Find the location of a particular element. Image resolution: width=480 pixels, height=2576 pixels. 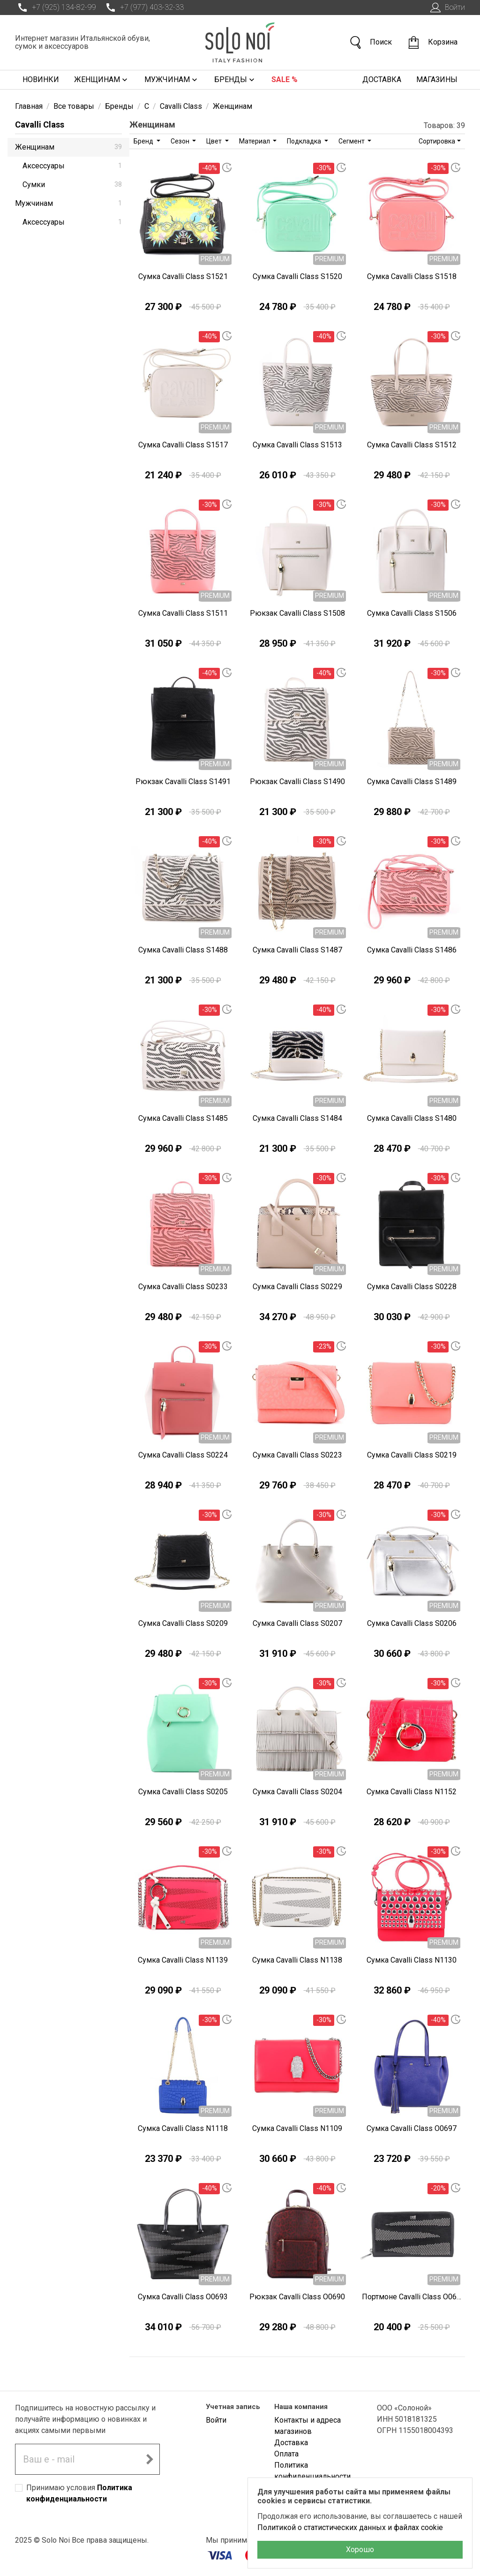

Оплата is located at coordinates (286, 2453).